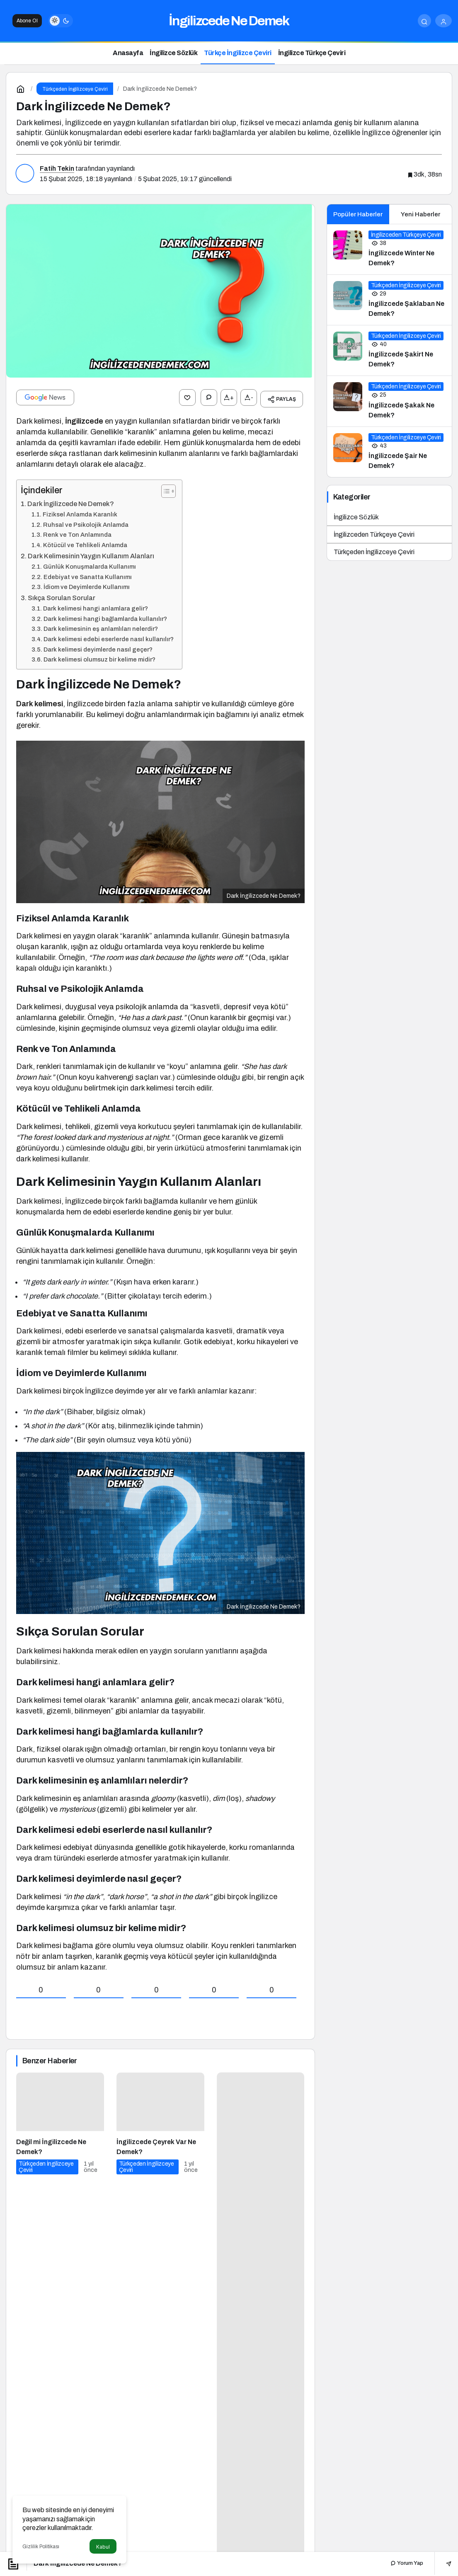  I want to click on [İngilizcede Winter Ne Demek?], so click(389, 249).